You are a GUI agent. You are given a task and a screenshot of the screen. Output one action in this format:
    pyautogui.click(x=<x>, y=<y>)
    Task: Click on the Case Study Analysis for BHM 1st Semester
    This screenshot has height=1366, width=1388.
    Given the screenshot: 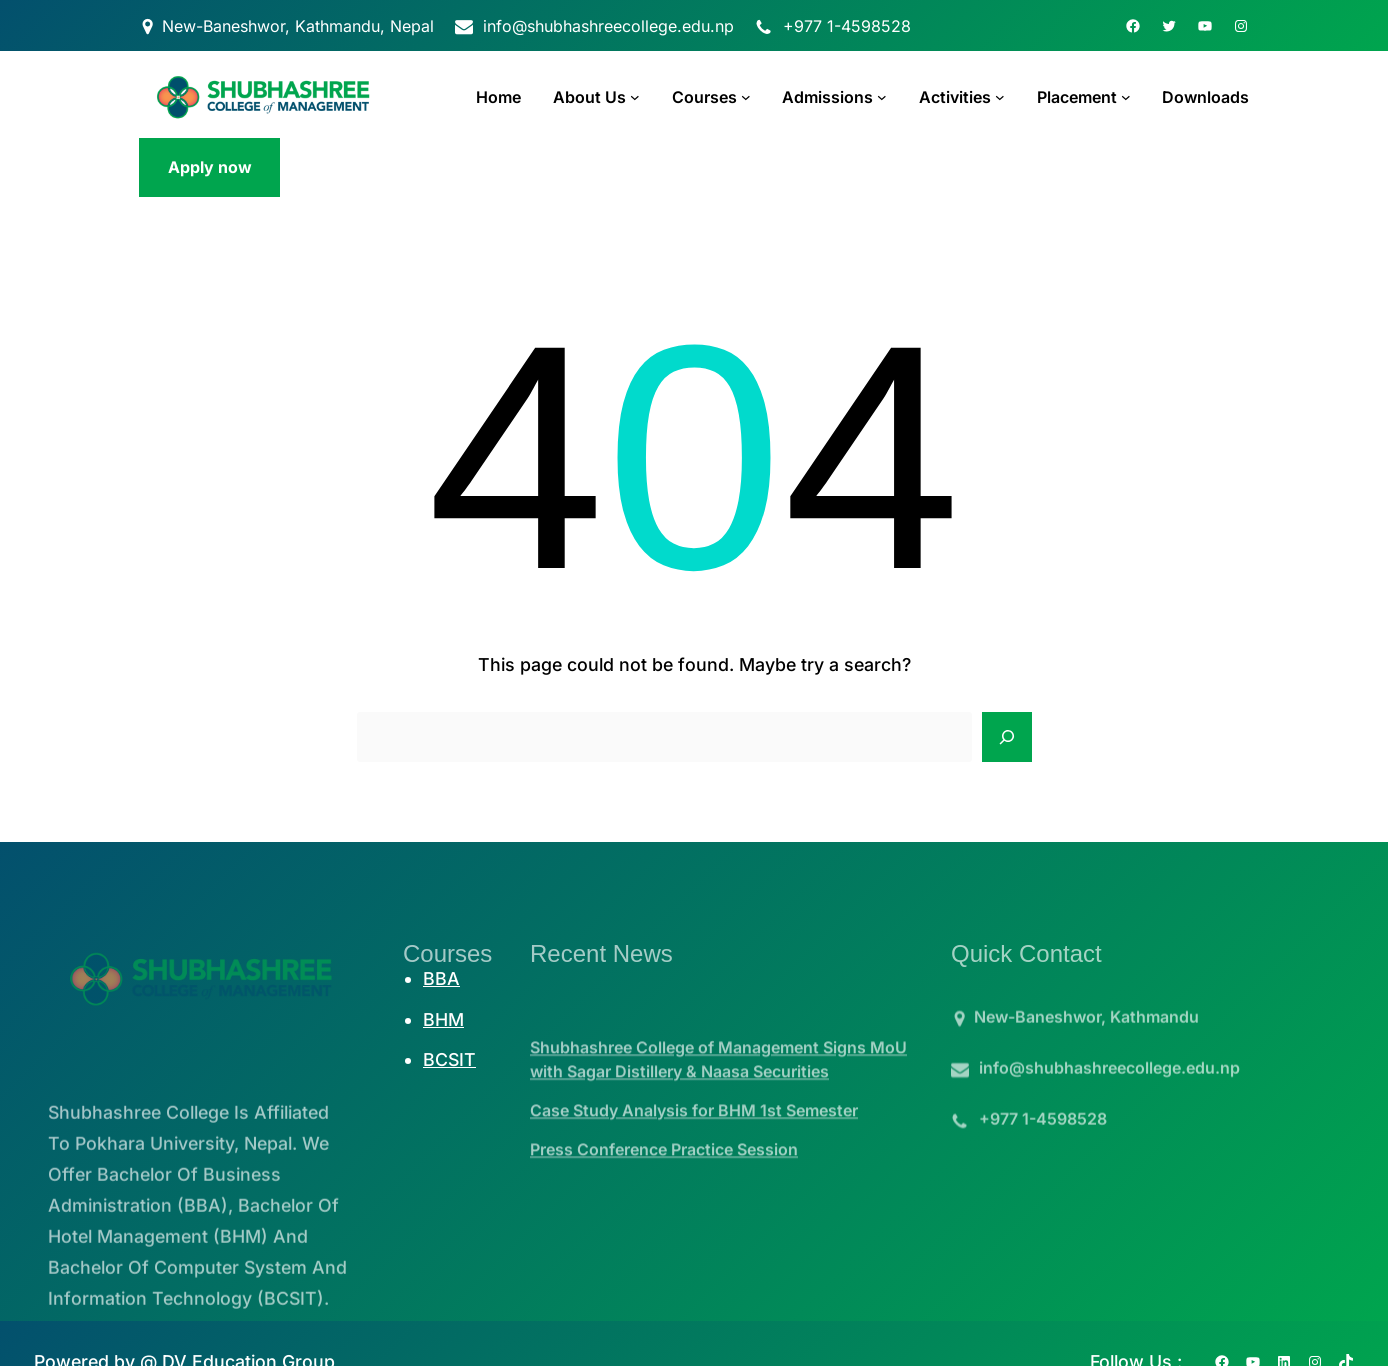 What is the action you would take?
    pyautogui.click(x=694, y=1140)
    